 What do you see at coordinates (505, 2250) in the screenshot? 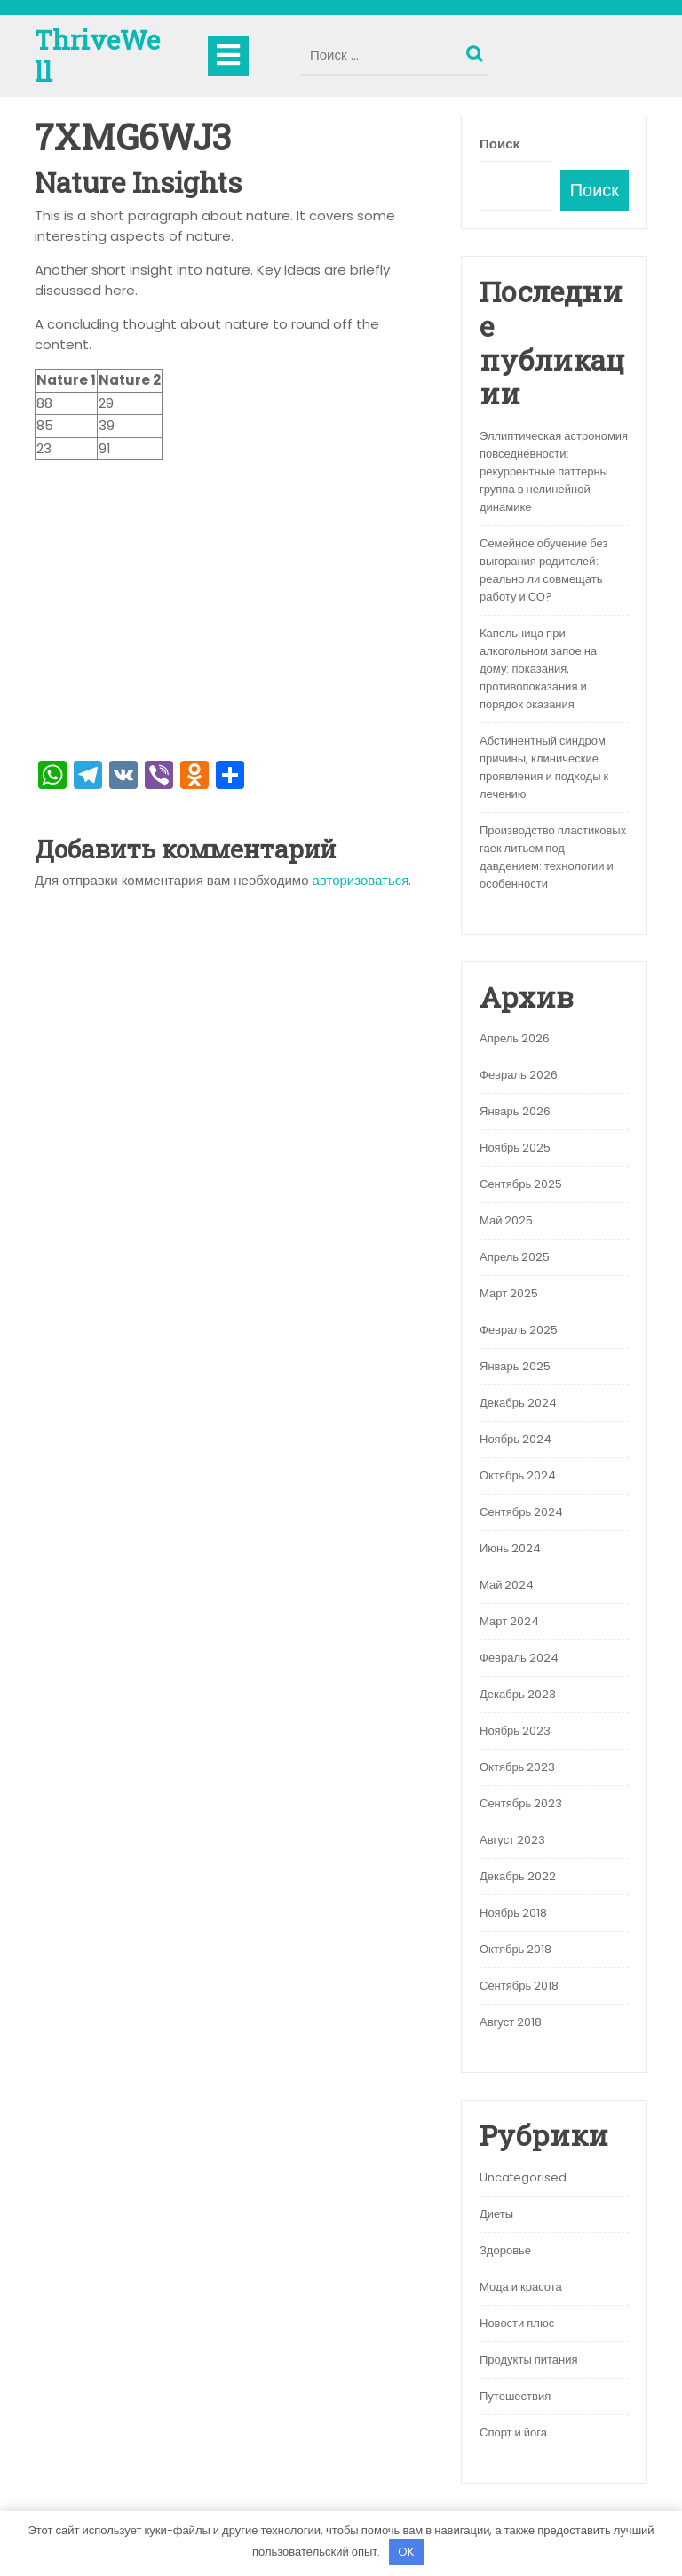
I see `Здоровье` at bounding box center [505, 2250].